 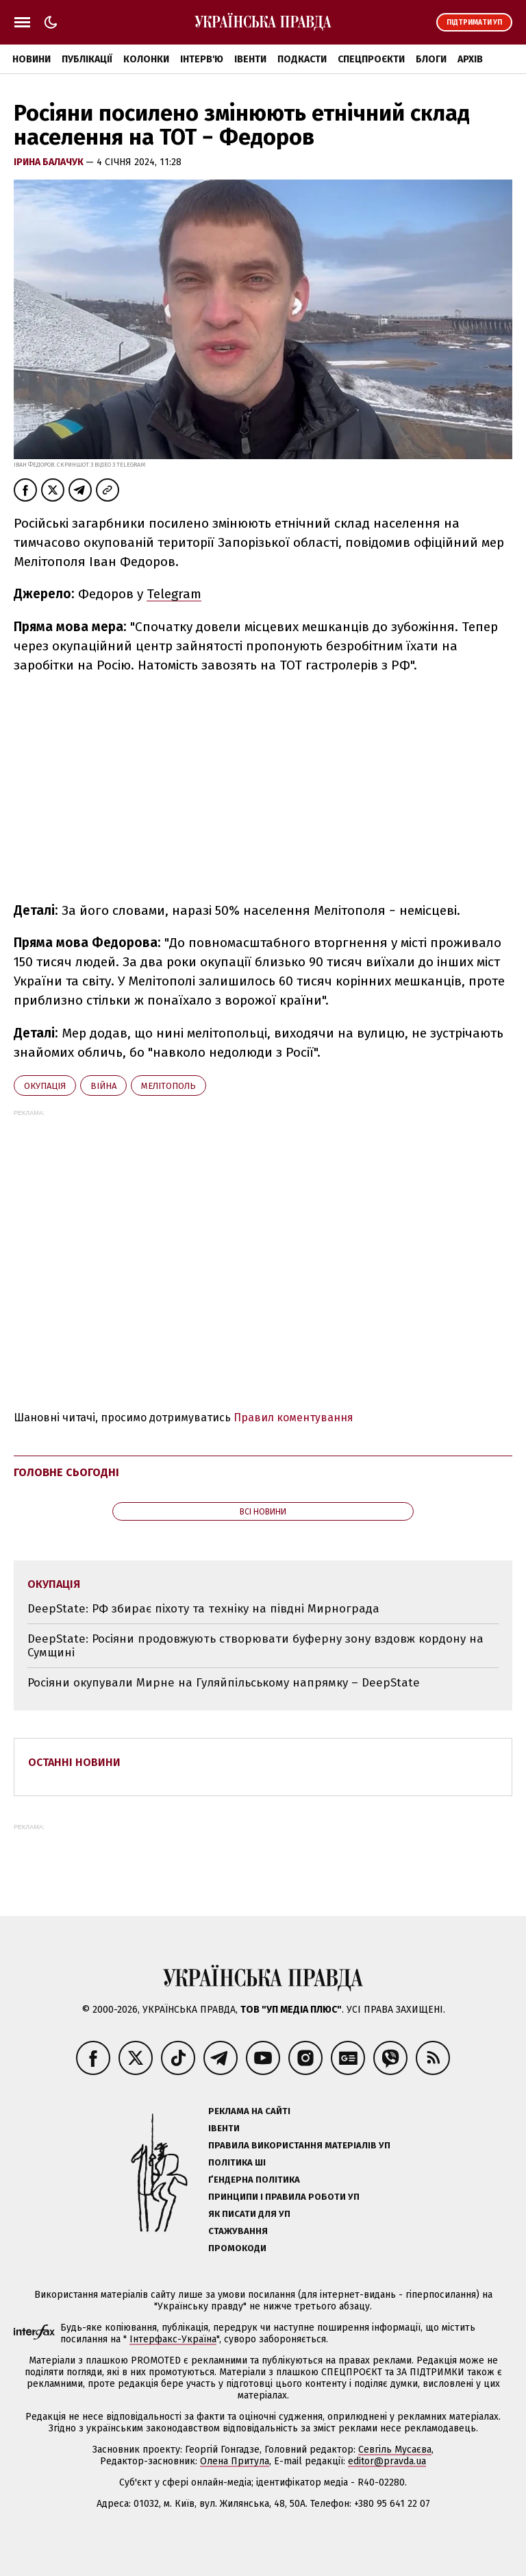 What do you see at coordinates (238, 2231) in the screenshot?
I see `Стажування` at bounding box center [238, 2231].